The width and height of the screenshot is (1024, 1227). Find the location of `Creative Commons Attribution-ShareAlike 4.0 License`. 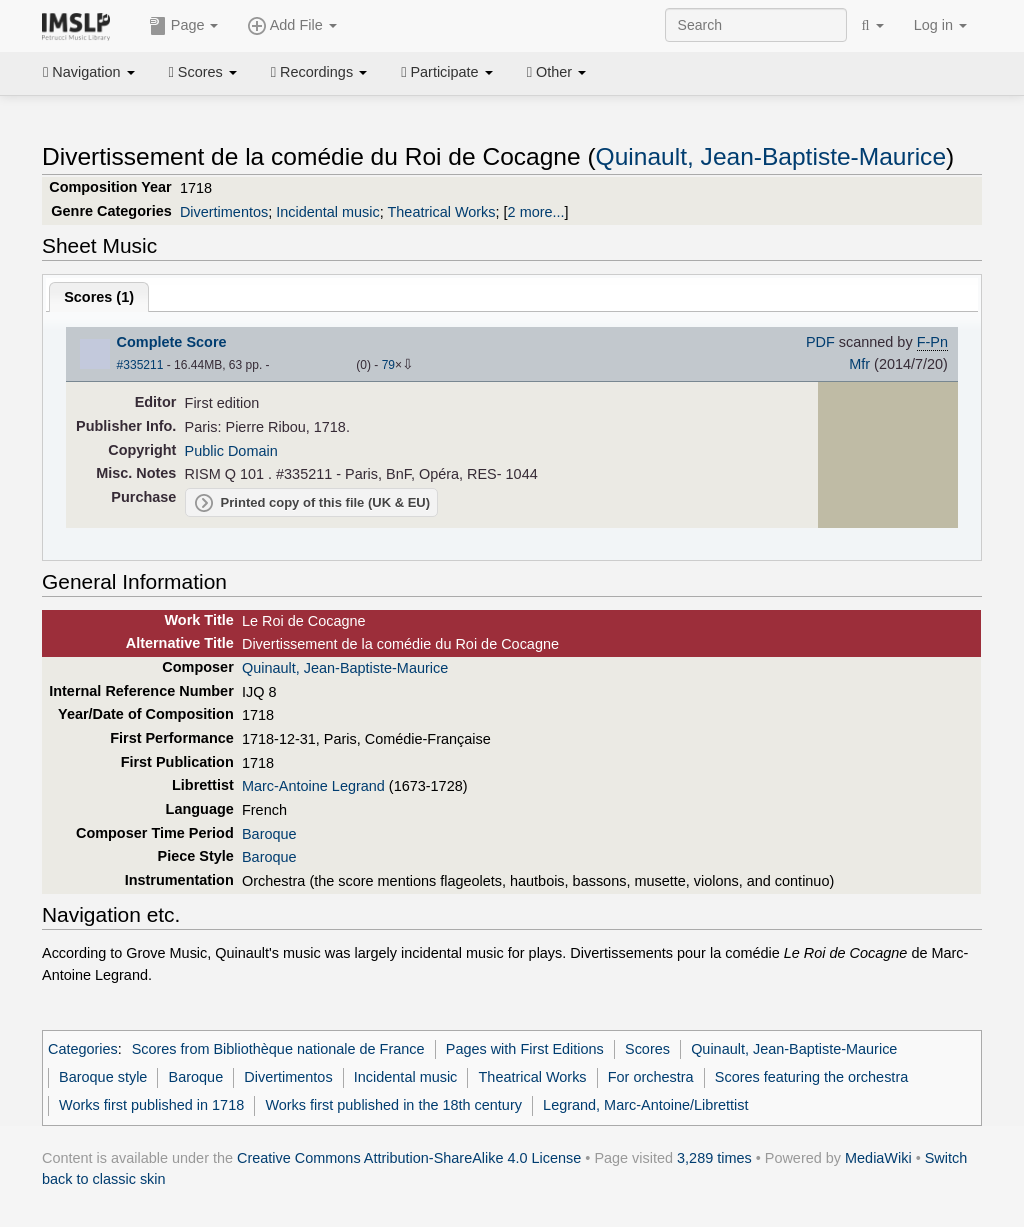

Creative Commons Attribution-ShareAlike 4.0 License is located at coordinates (409, 1158).